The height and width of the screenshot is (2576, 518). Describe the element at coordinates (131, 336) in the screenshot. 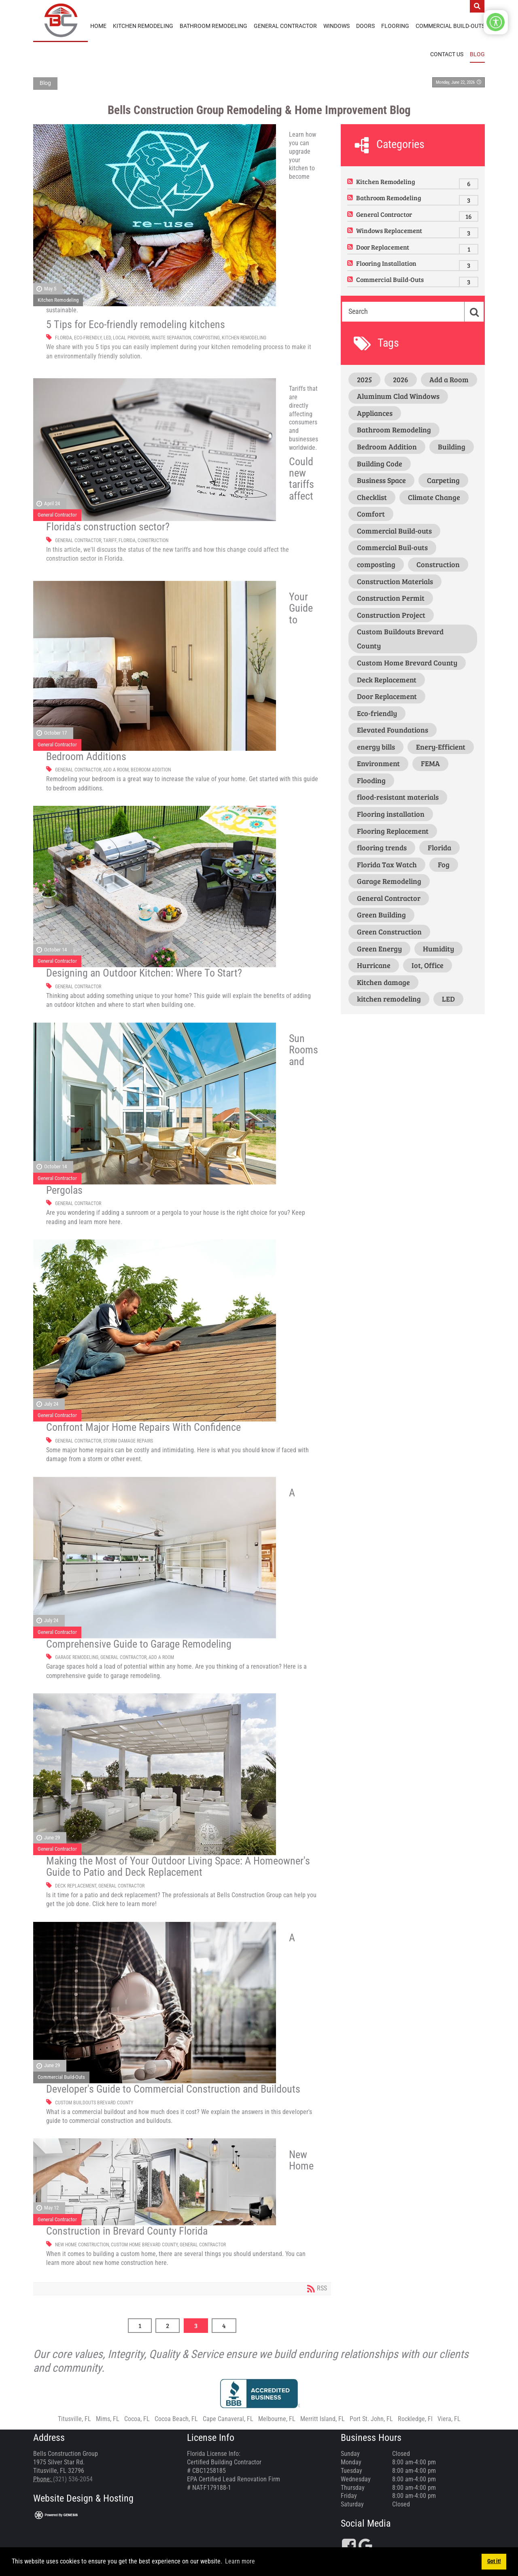

I see `Local providers` at that location.